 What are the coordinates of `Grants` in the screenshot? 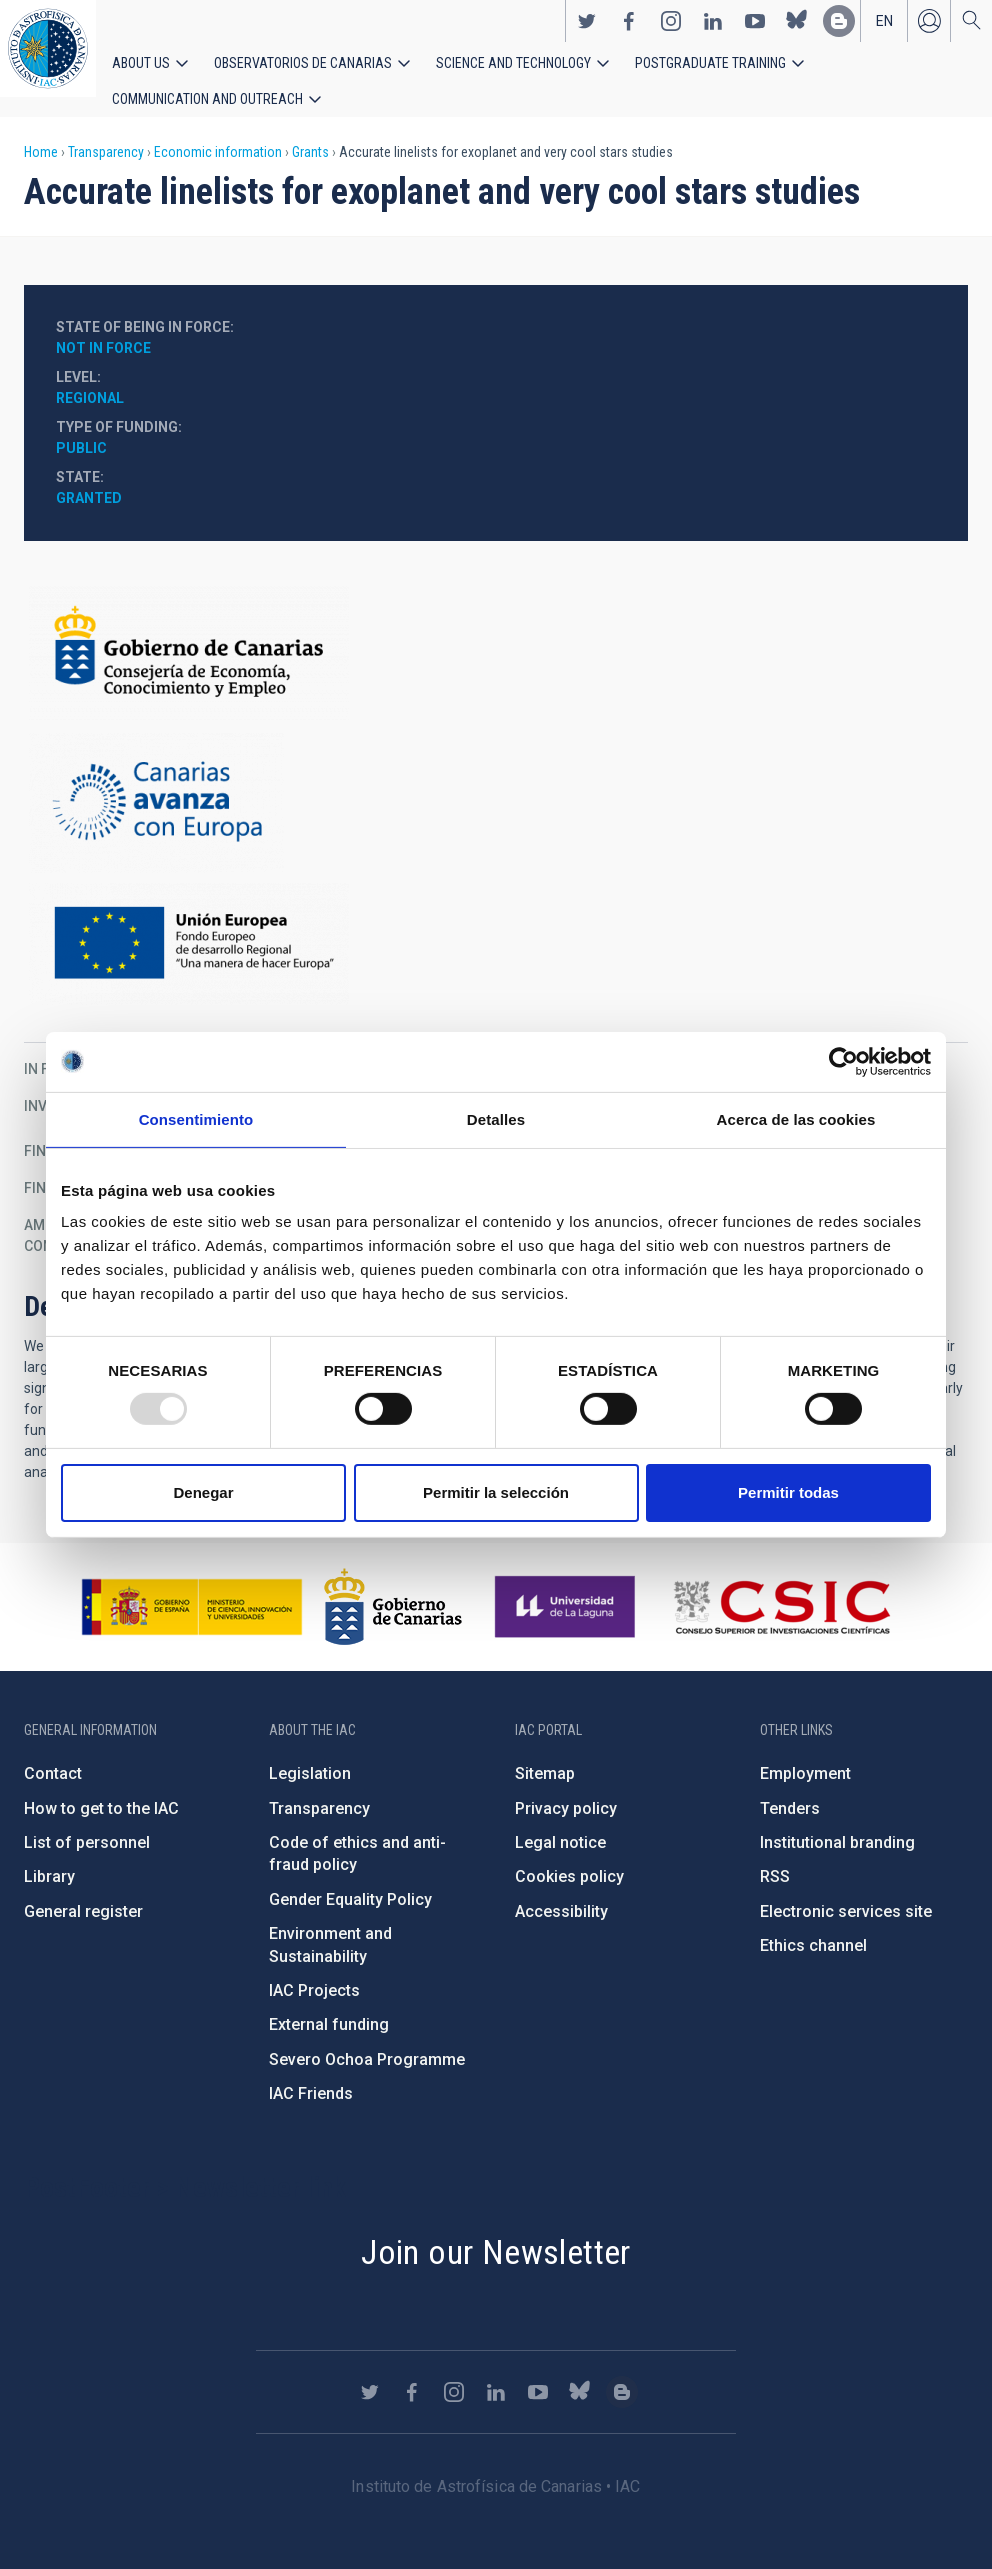 It's located at (310, 132).